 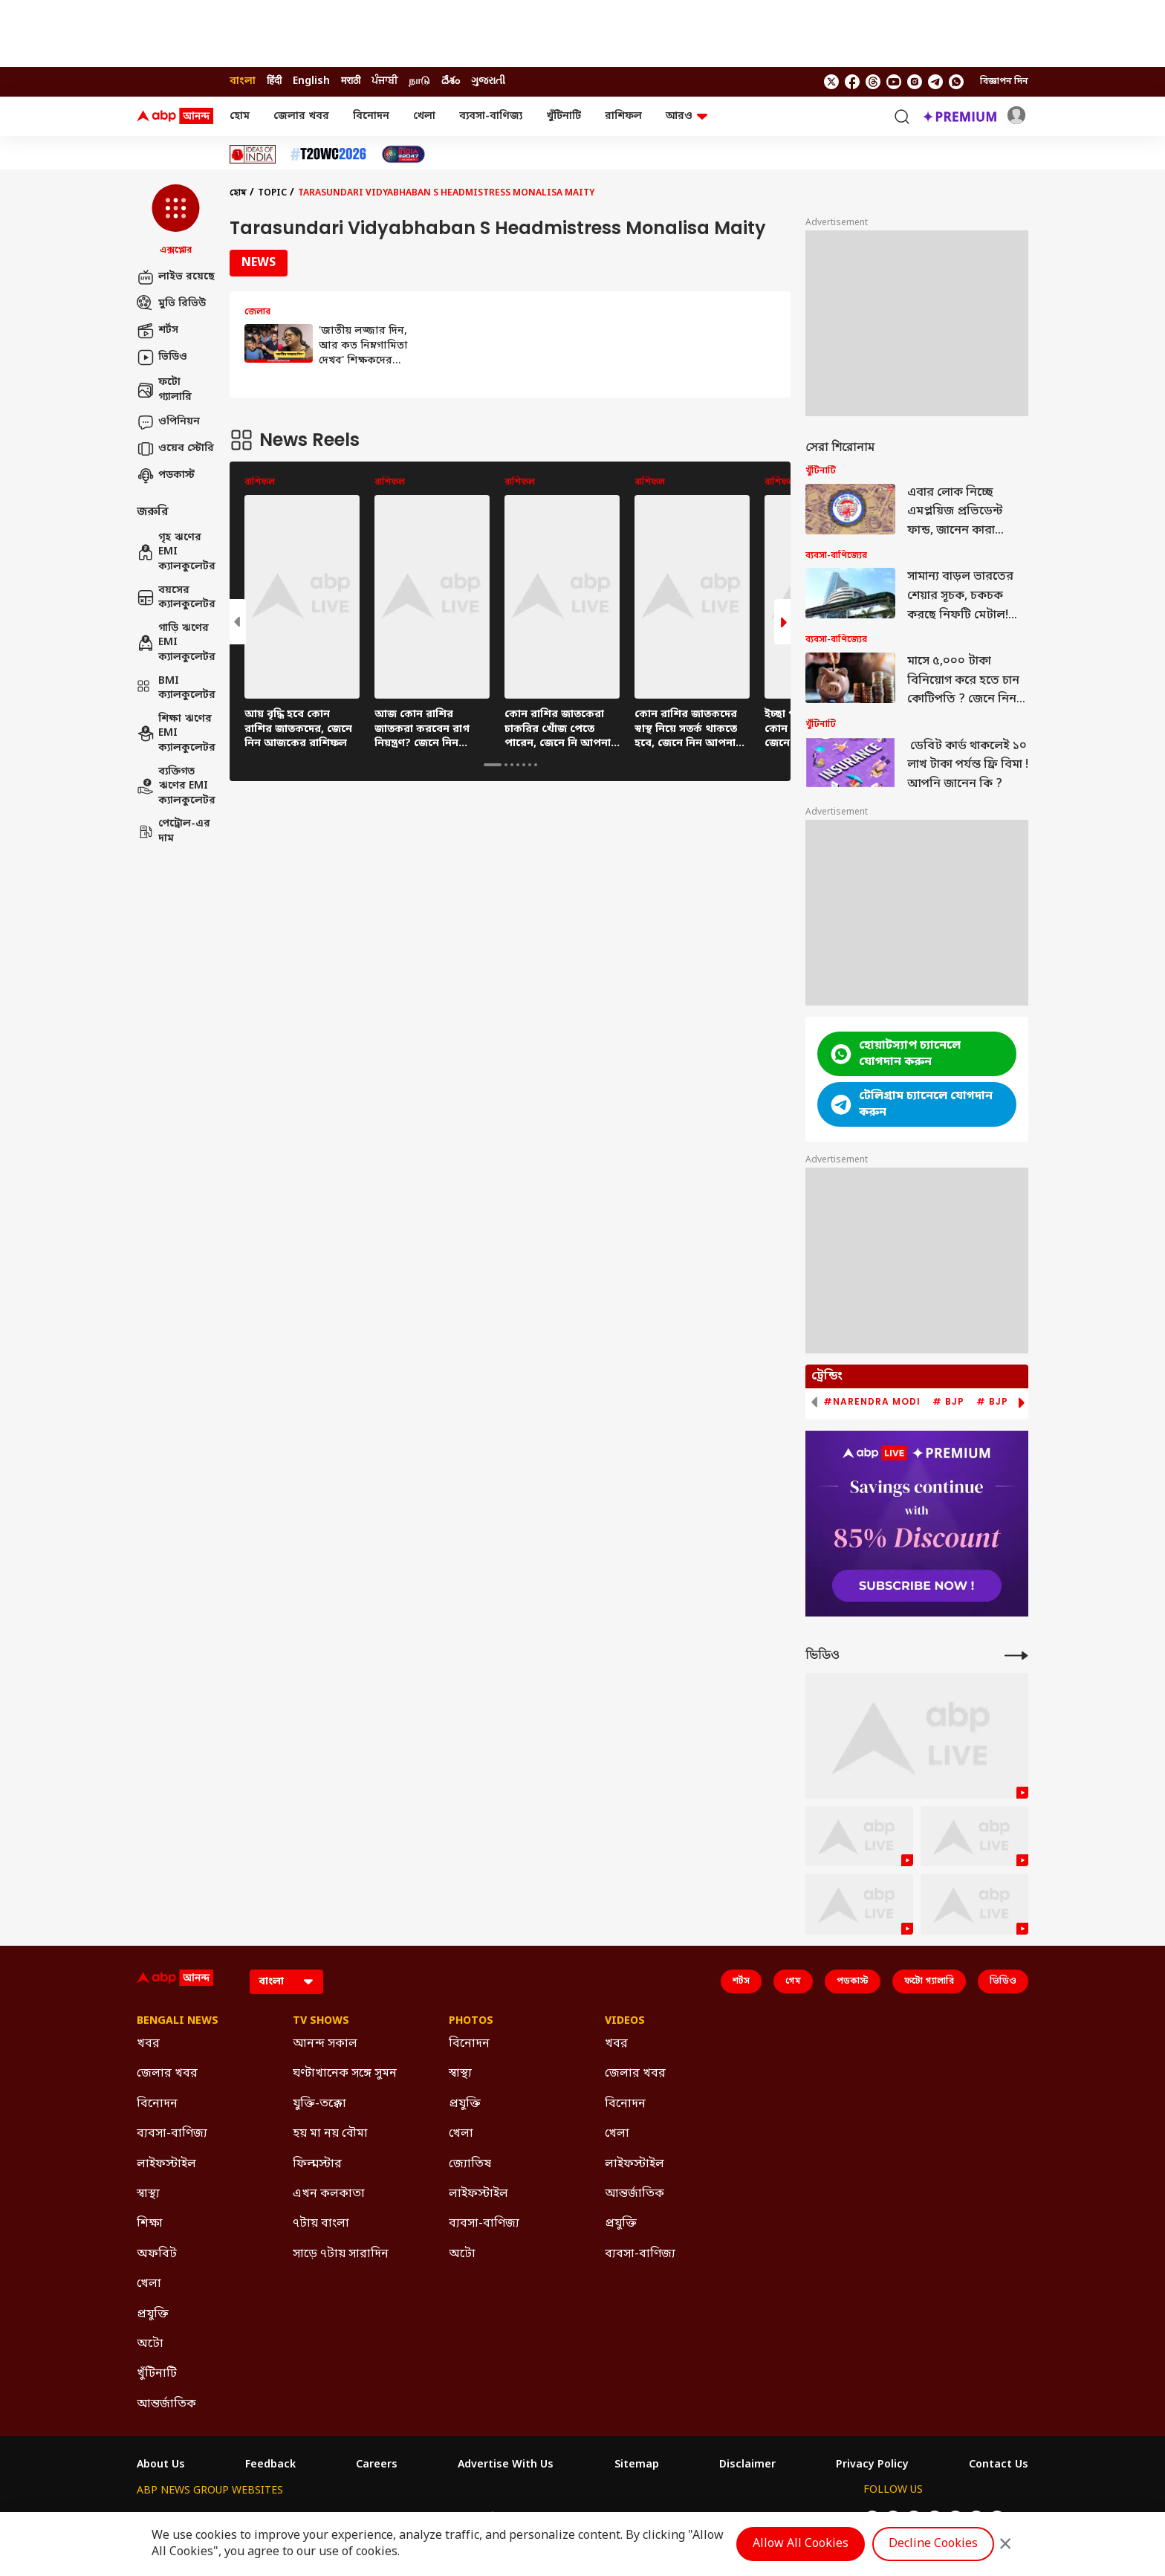 What do you see at coordinates (319, 2104) in the screenshot?
I see `যুক্তি-তক্কো [Click Here for যুক্তি-তক্কো Section]` at bounding box center [319, 2104].